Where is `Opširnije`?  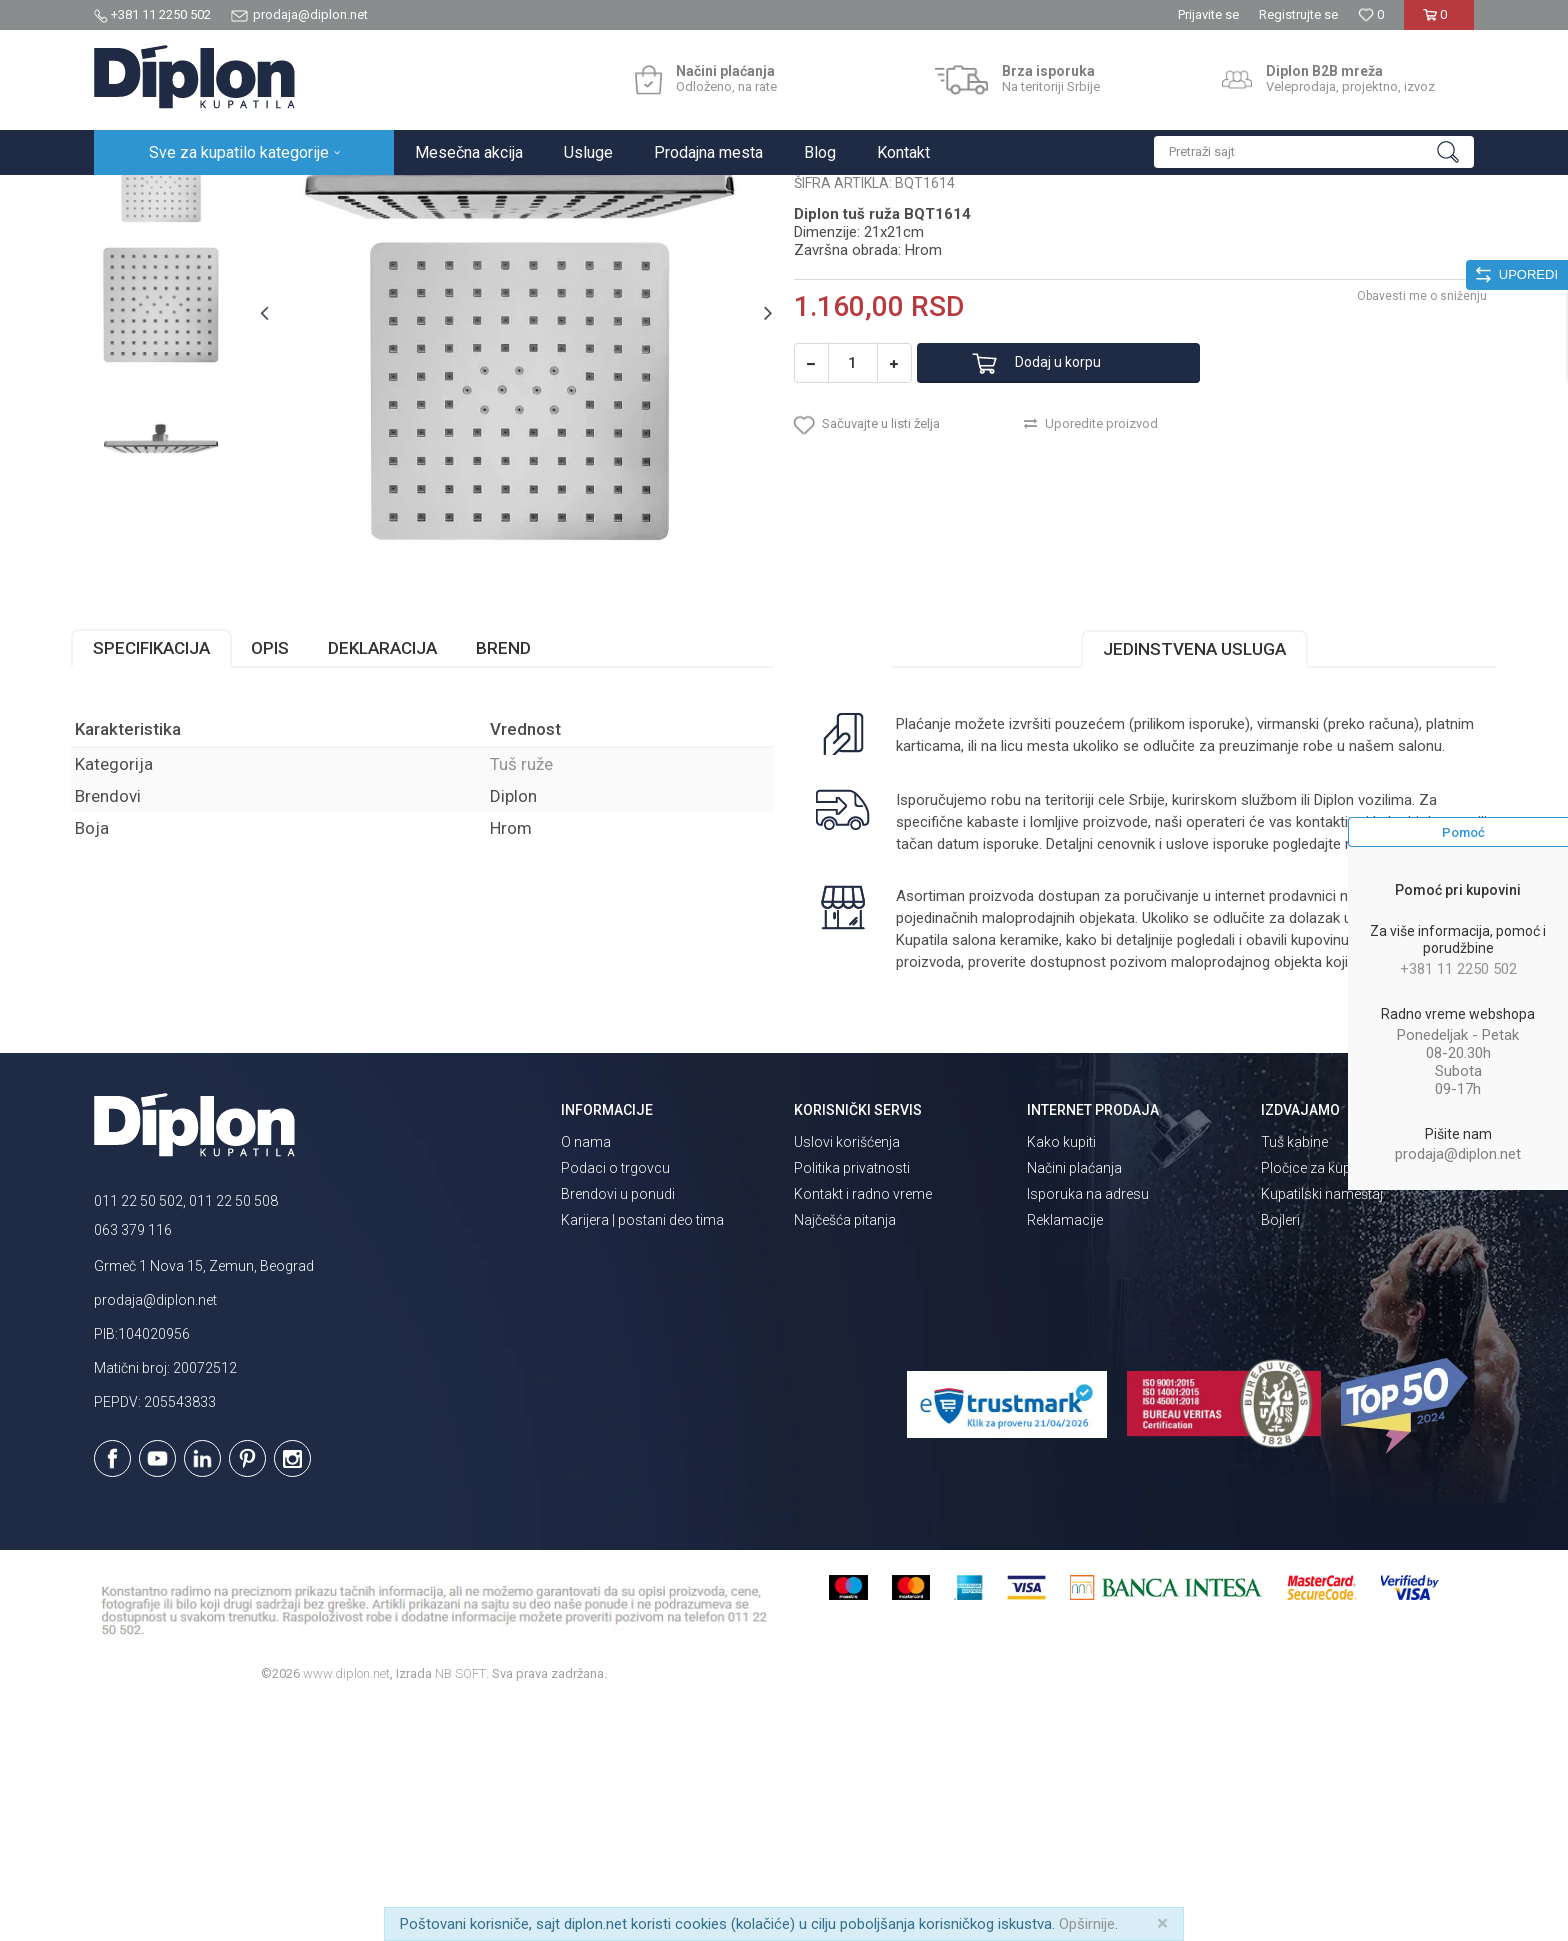
Opširnije is located at coordinates (1087, 1924).